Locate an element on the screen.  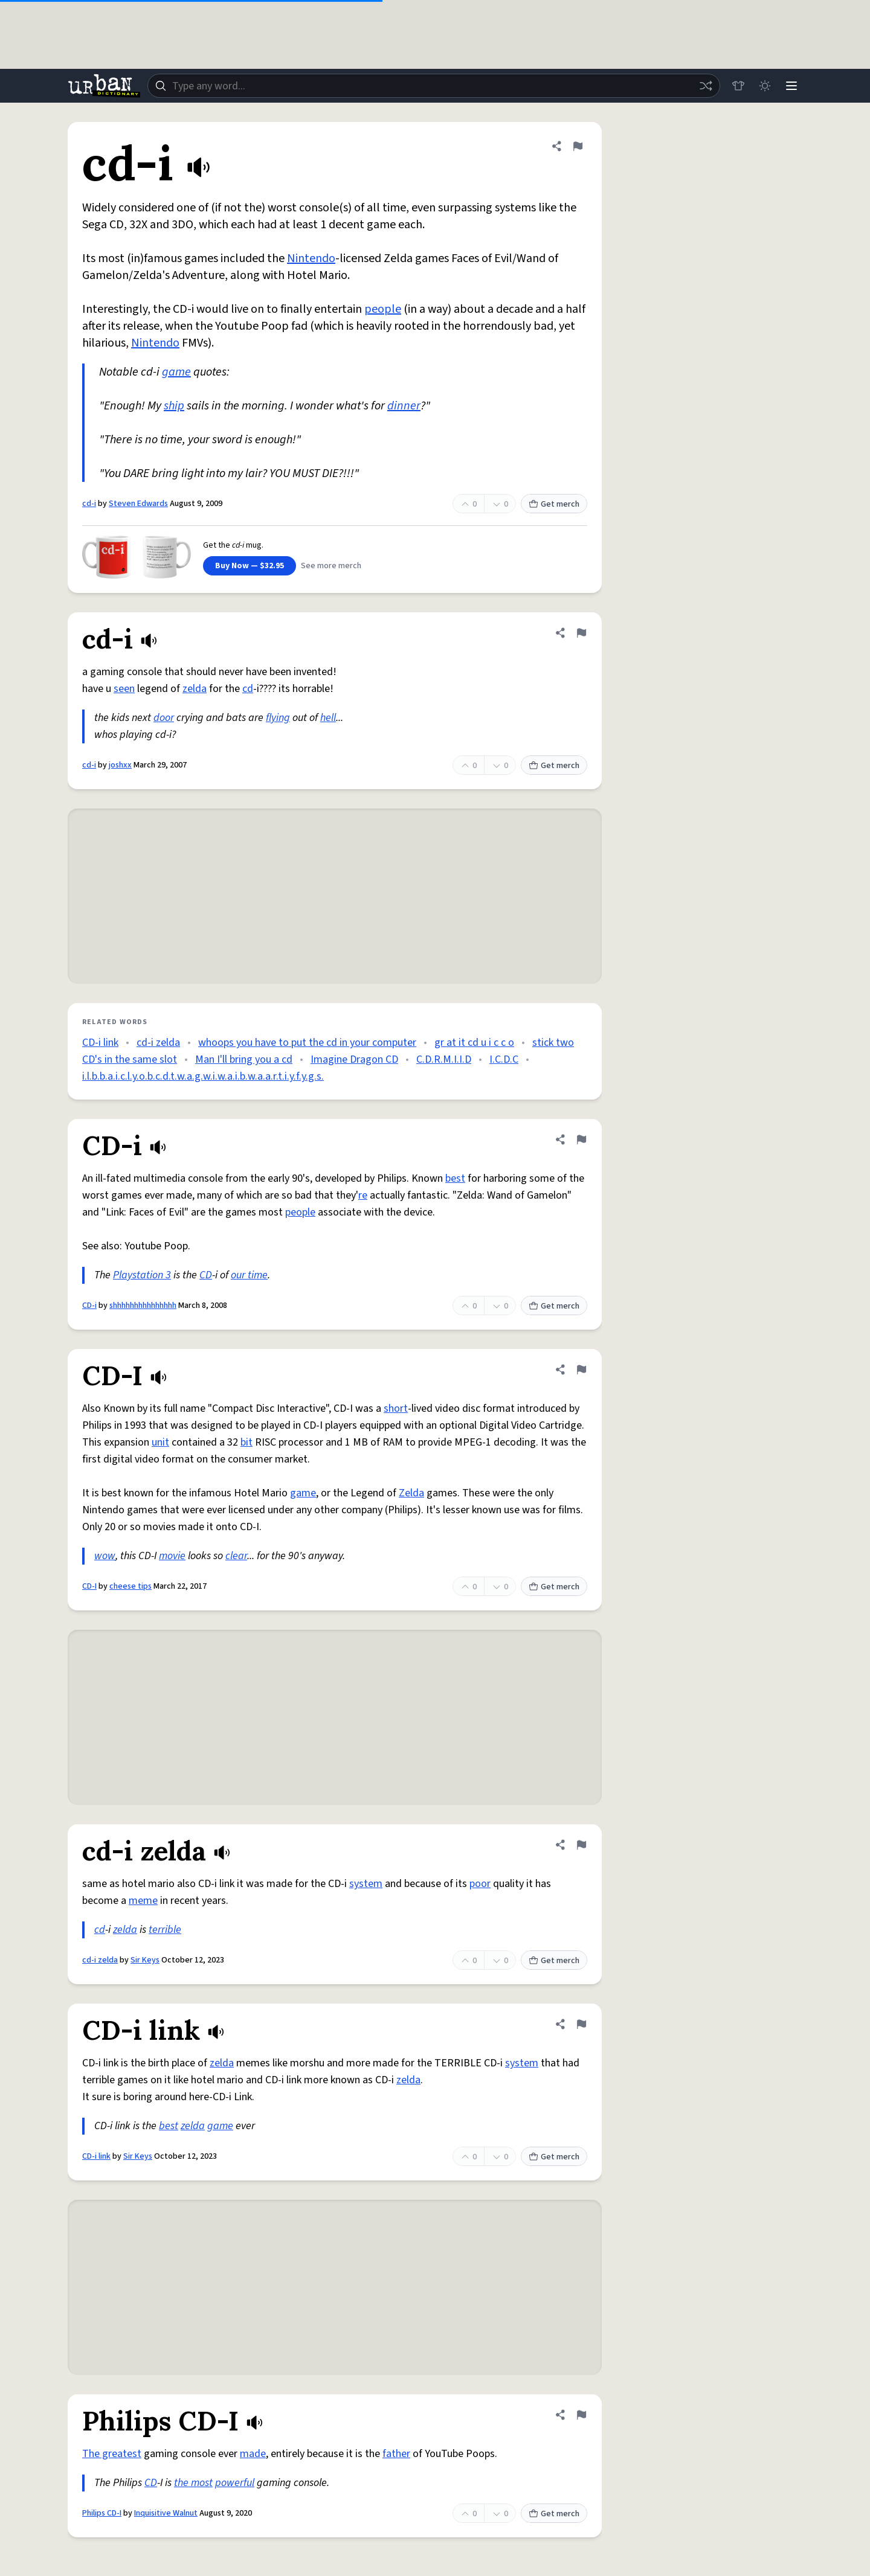
Philips CD-I is located at coordinates (101, 2513).